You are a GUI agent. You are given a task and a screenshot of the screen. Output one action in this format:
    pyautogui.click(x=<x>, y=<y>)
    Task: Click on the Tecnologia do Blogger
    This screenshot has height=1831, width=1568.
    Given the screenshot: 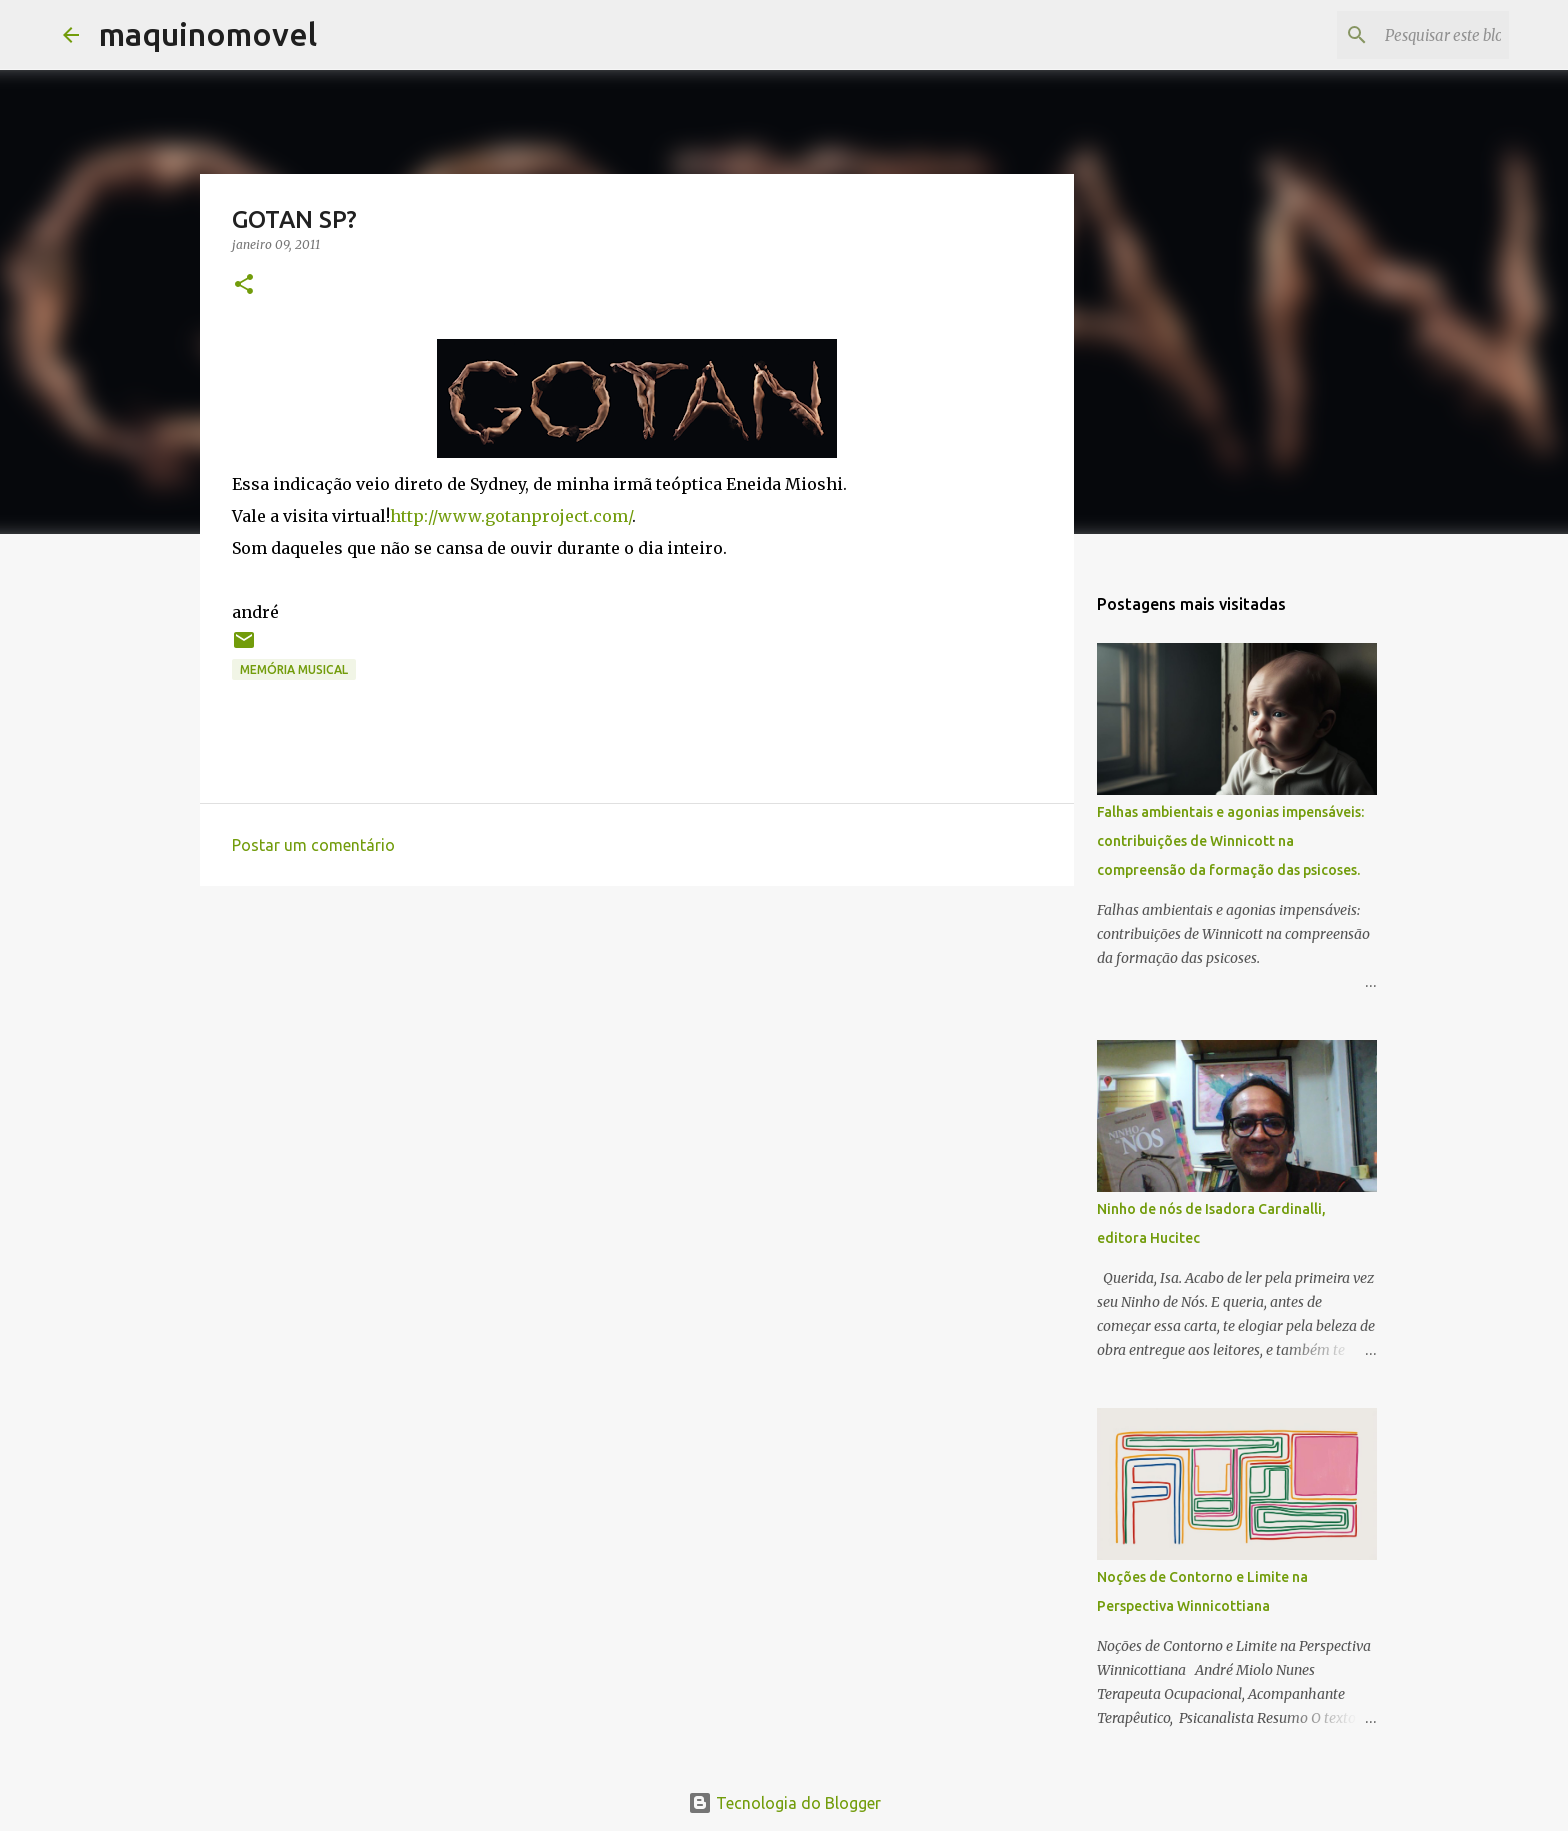 What is the action you would take?
    pyautogui.click(x=784, y=1803)
    